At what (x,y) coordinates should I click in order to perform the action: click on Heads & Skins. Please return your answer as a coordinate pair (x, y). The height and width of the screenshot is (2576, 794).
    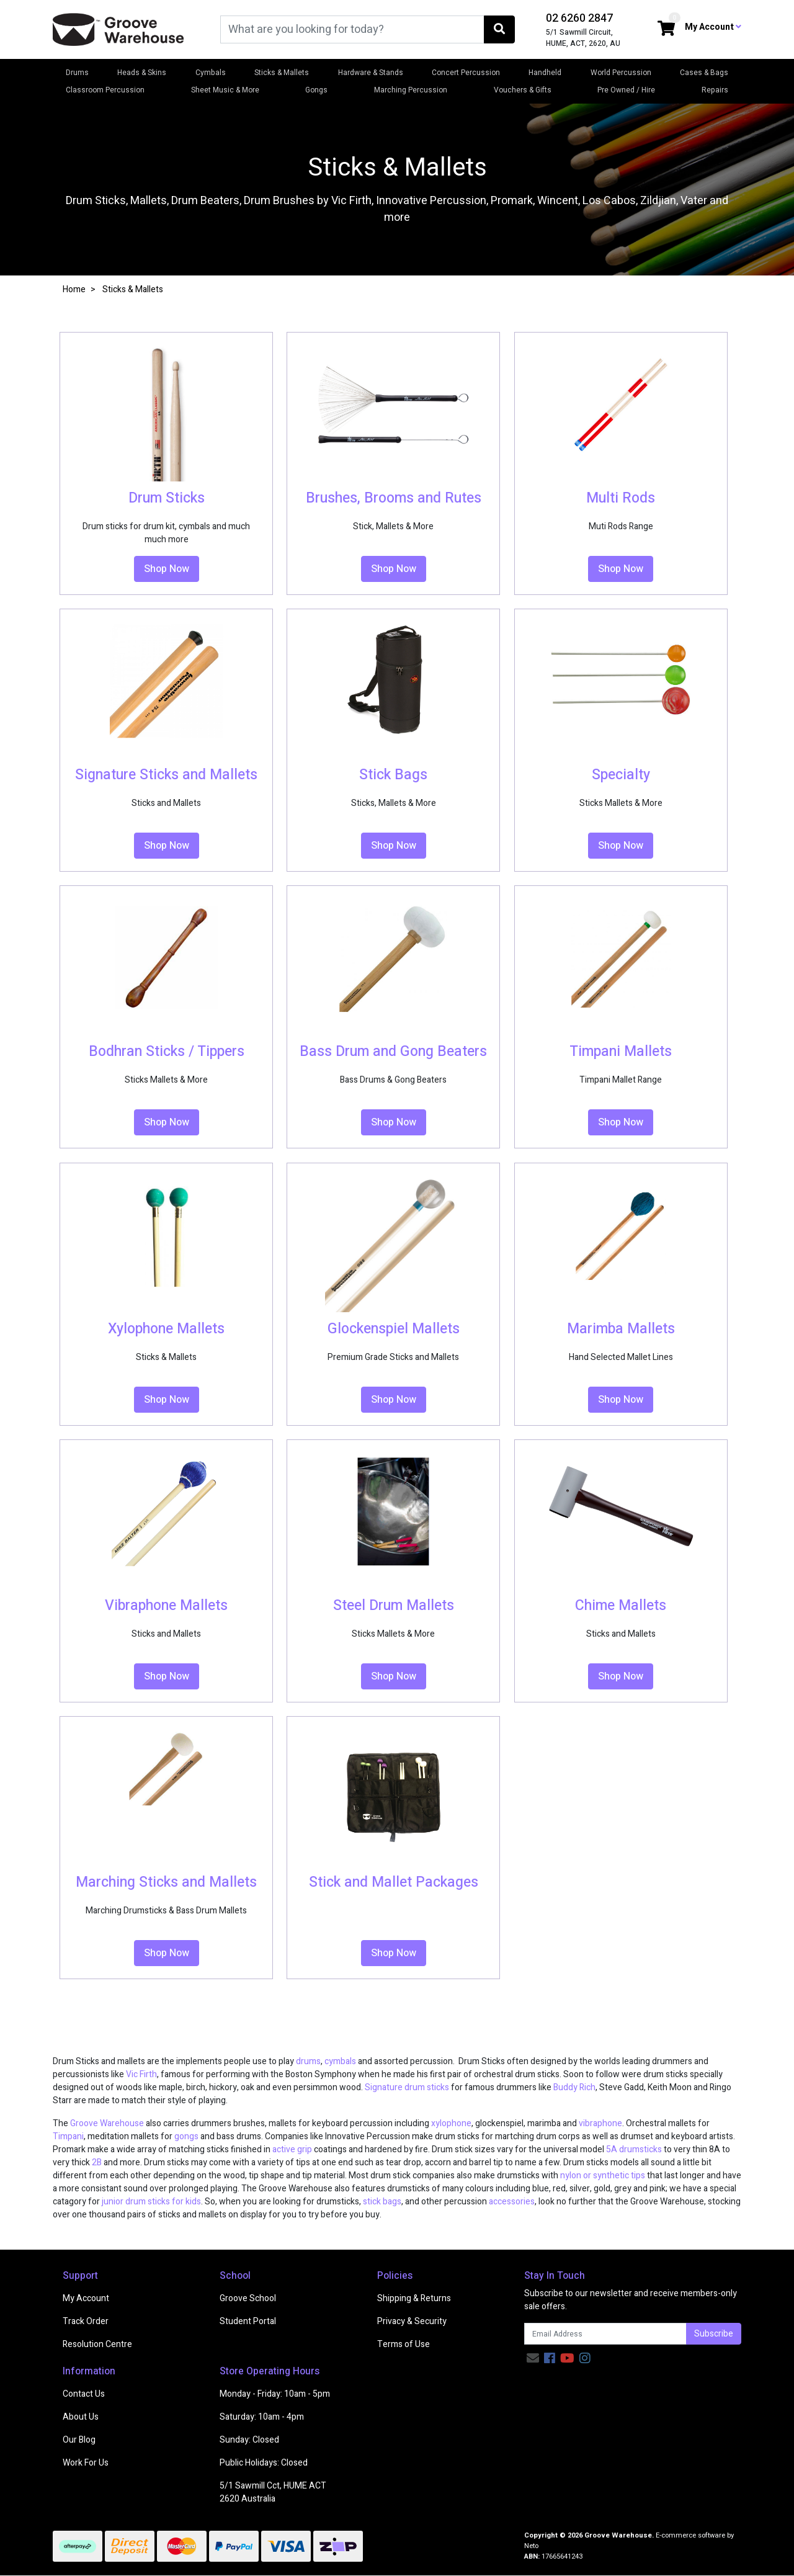
    Looking at the image, I should click on (141, 72).